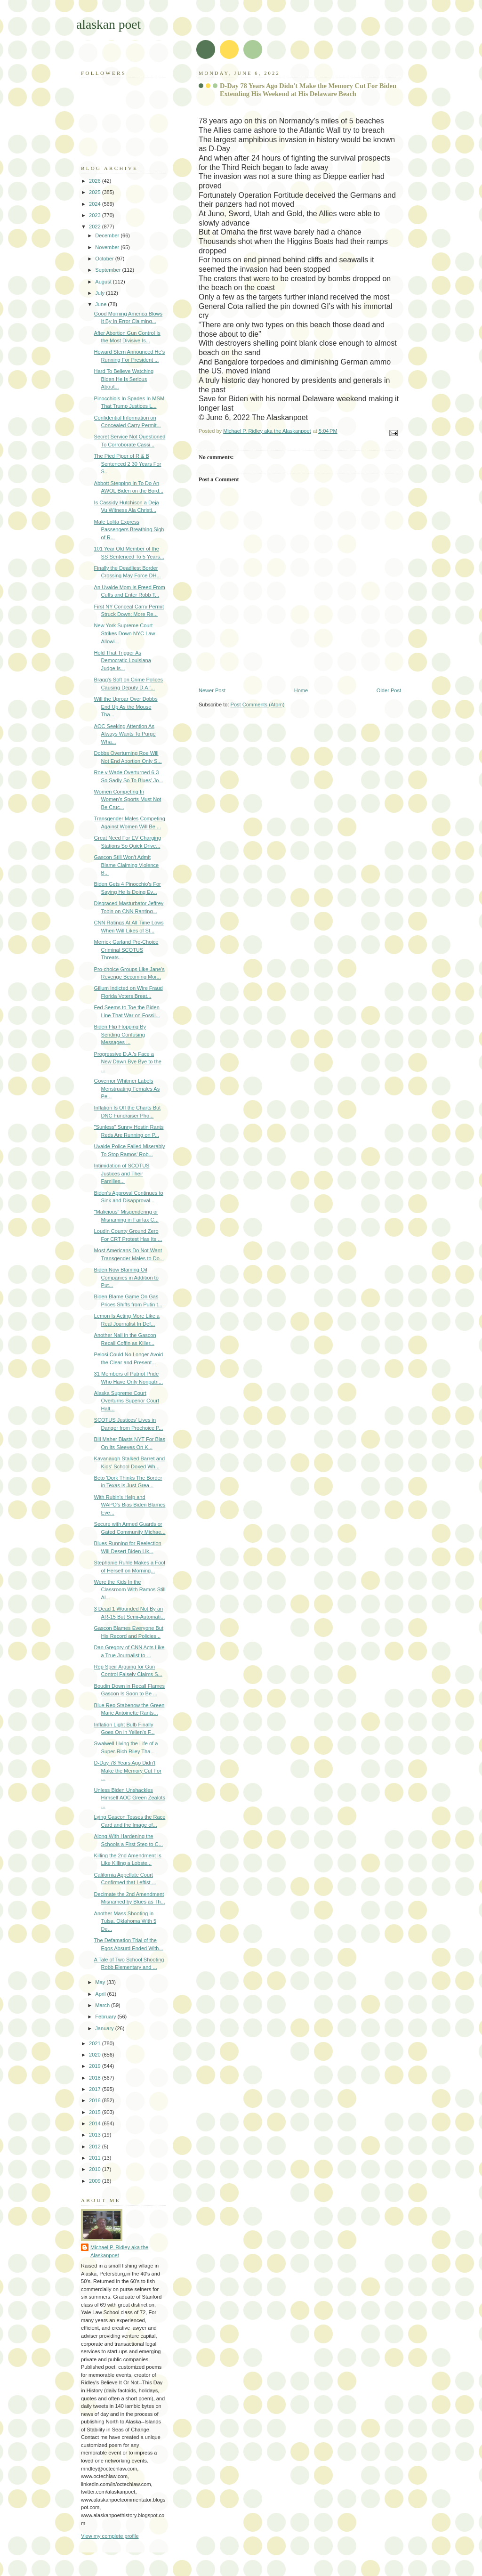 Image resolution: width=482 pixels, height=2576 pixels. What do you see at coordinates (126, 1277) in the screenshot?
I see `Biden Now Blaming Oil Companies in Addition to Put...` at bounding box center [126, 1277].